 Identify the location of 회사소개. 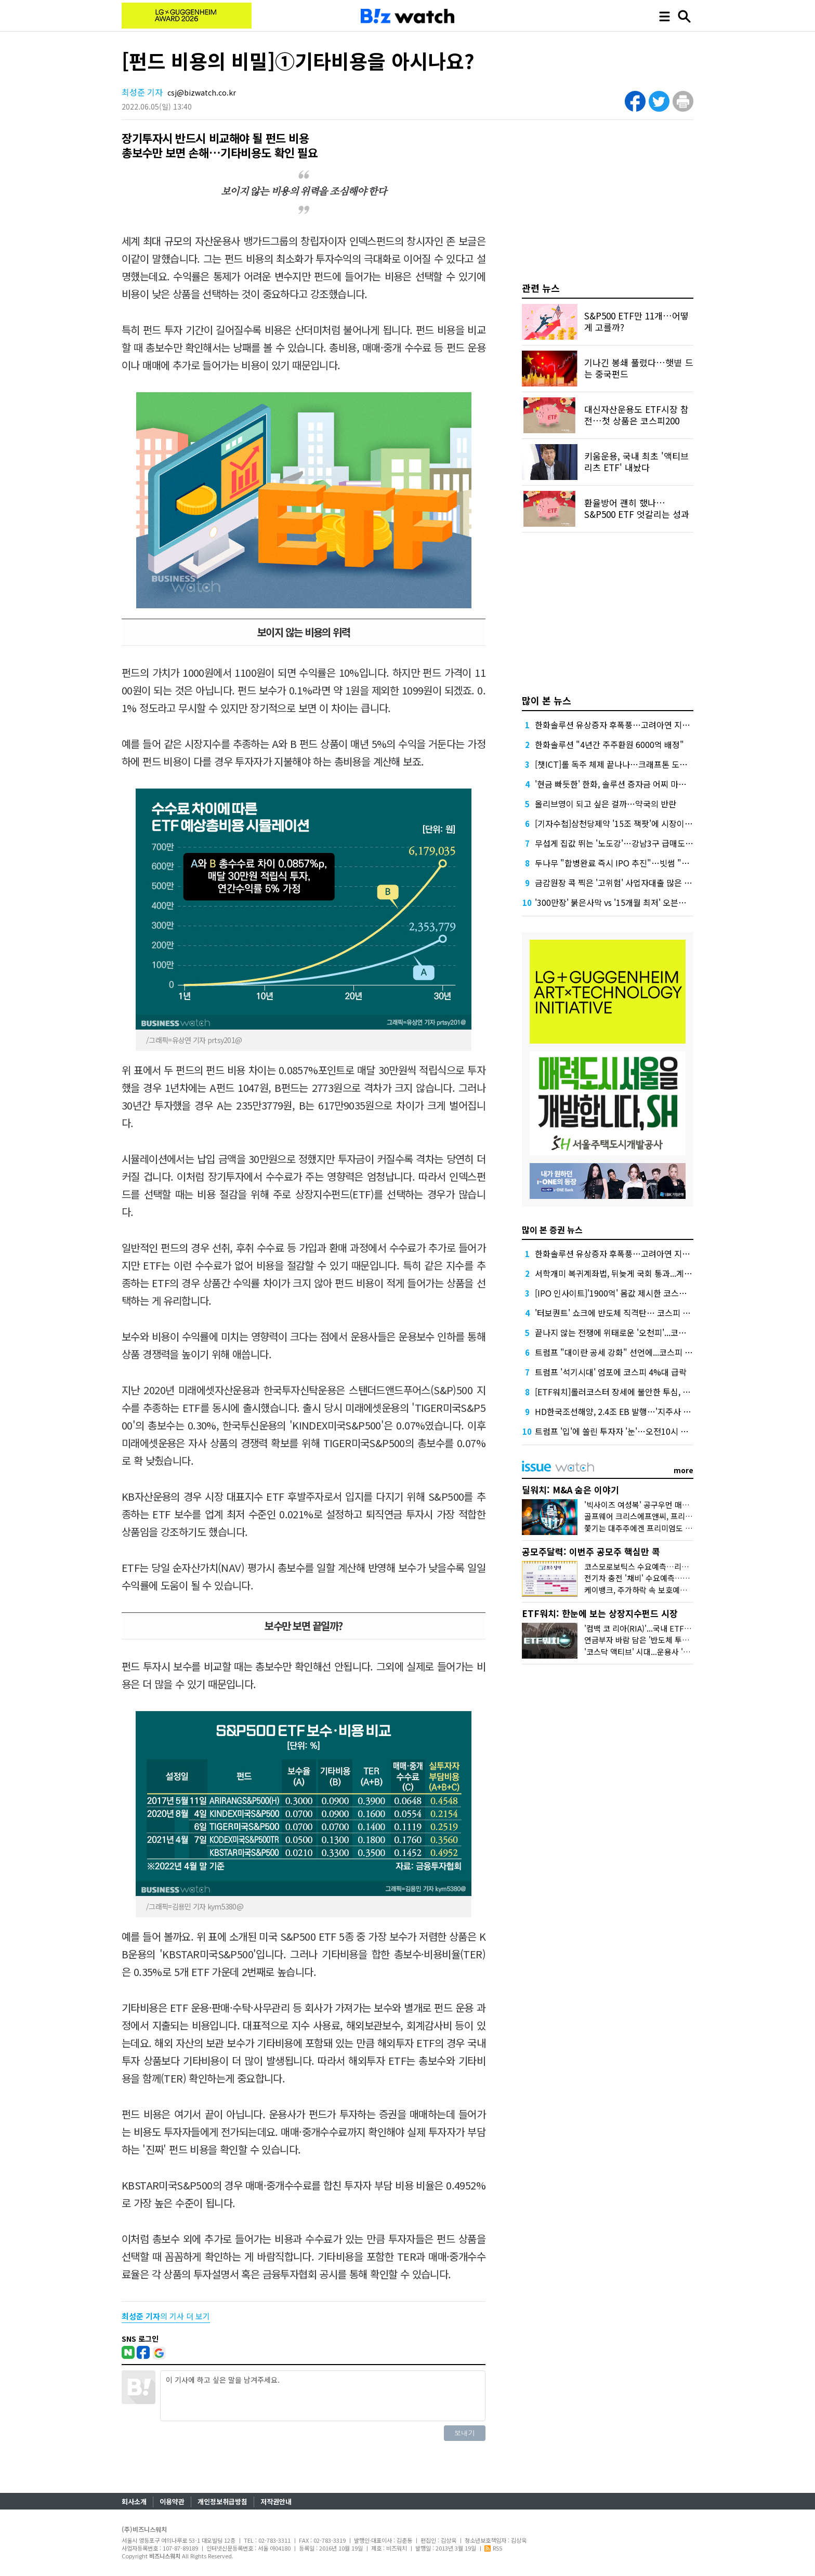
(134, 2501).